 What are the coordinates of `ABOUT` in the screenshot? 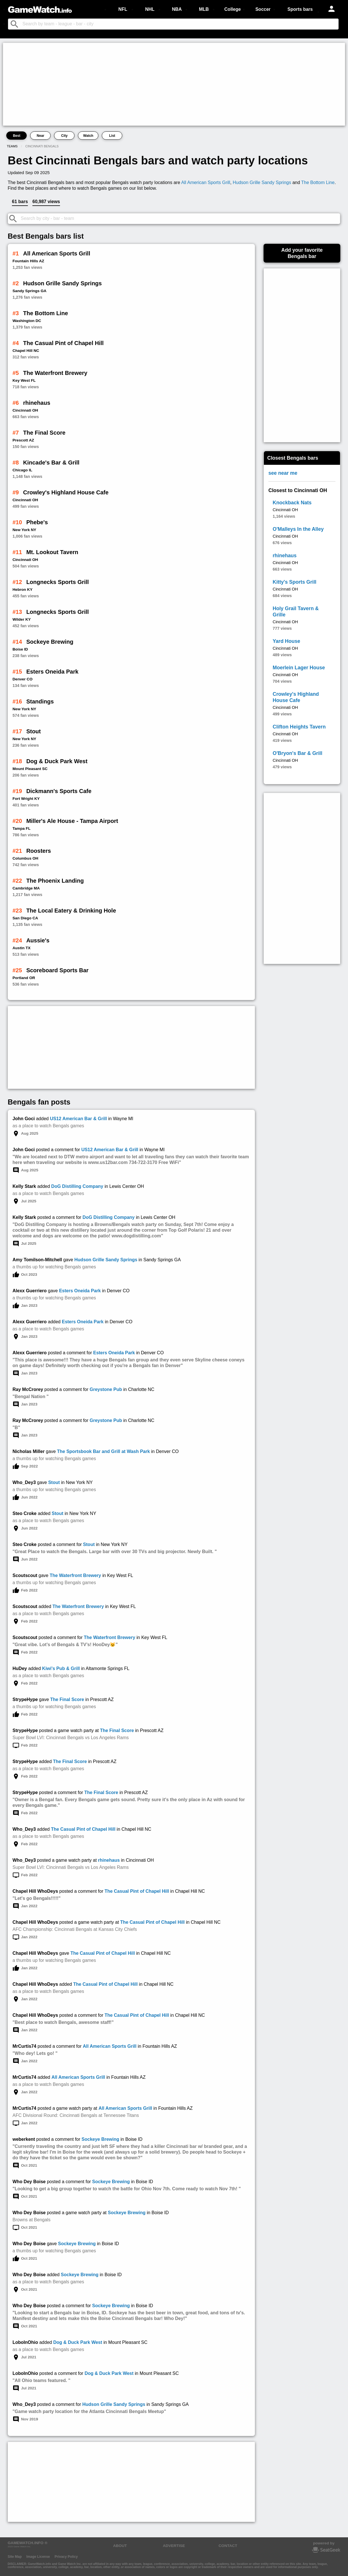 It's located at (120, 2546).